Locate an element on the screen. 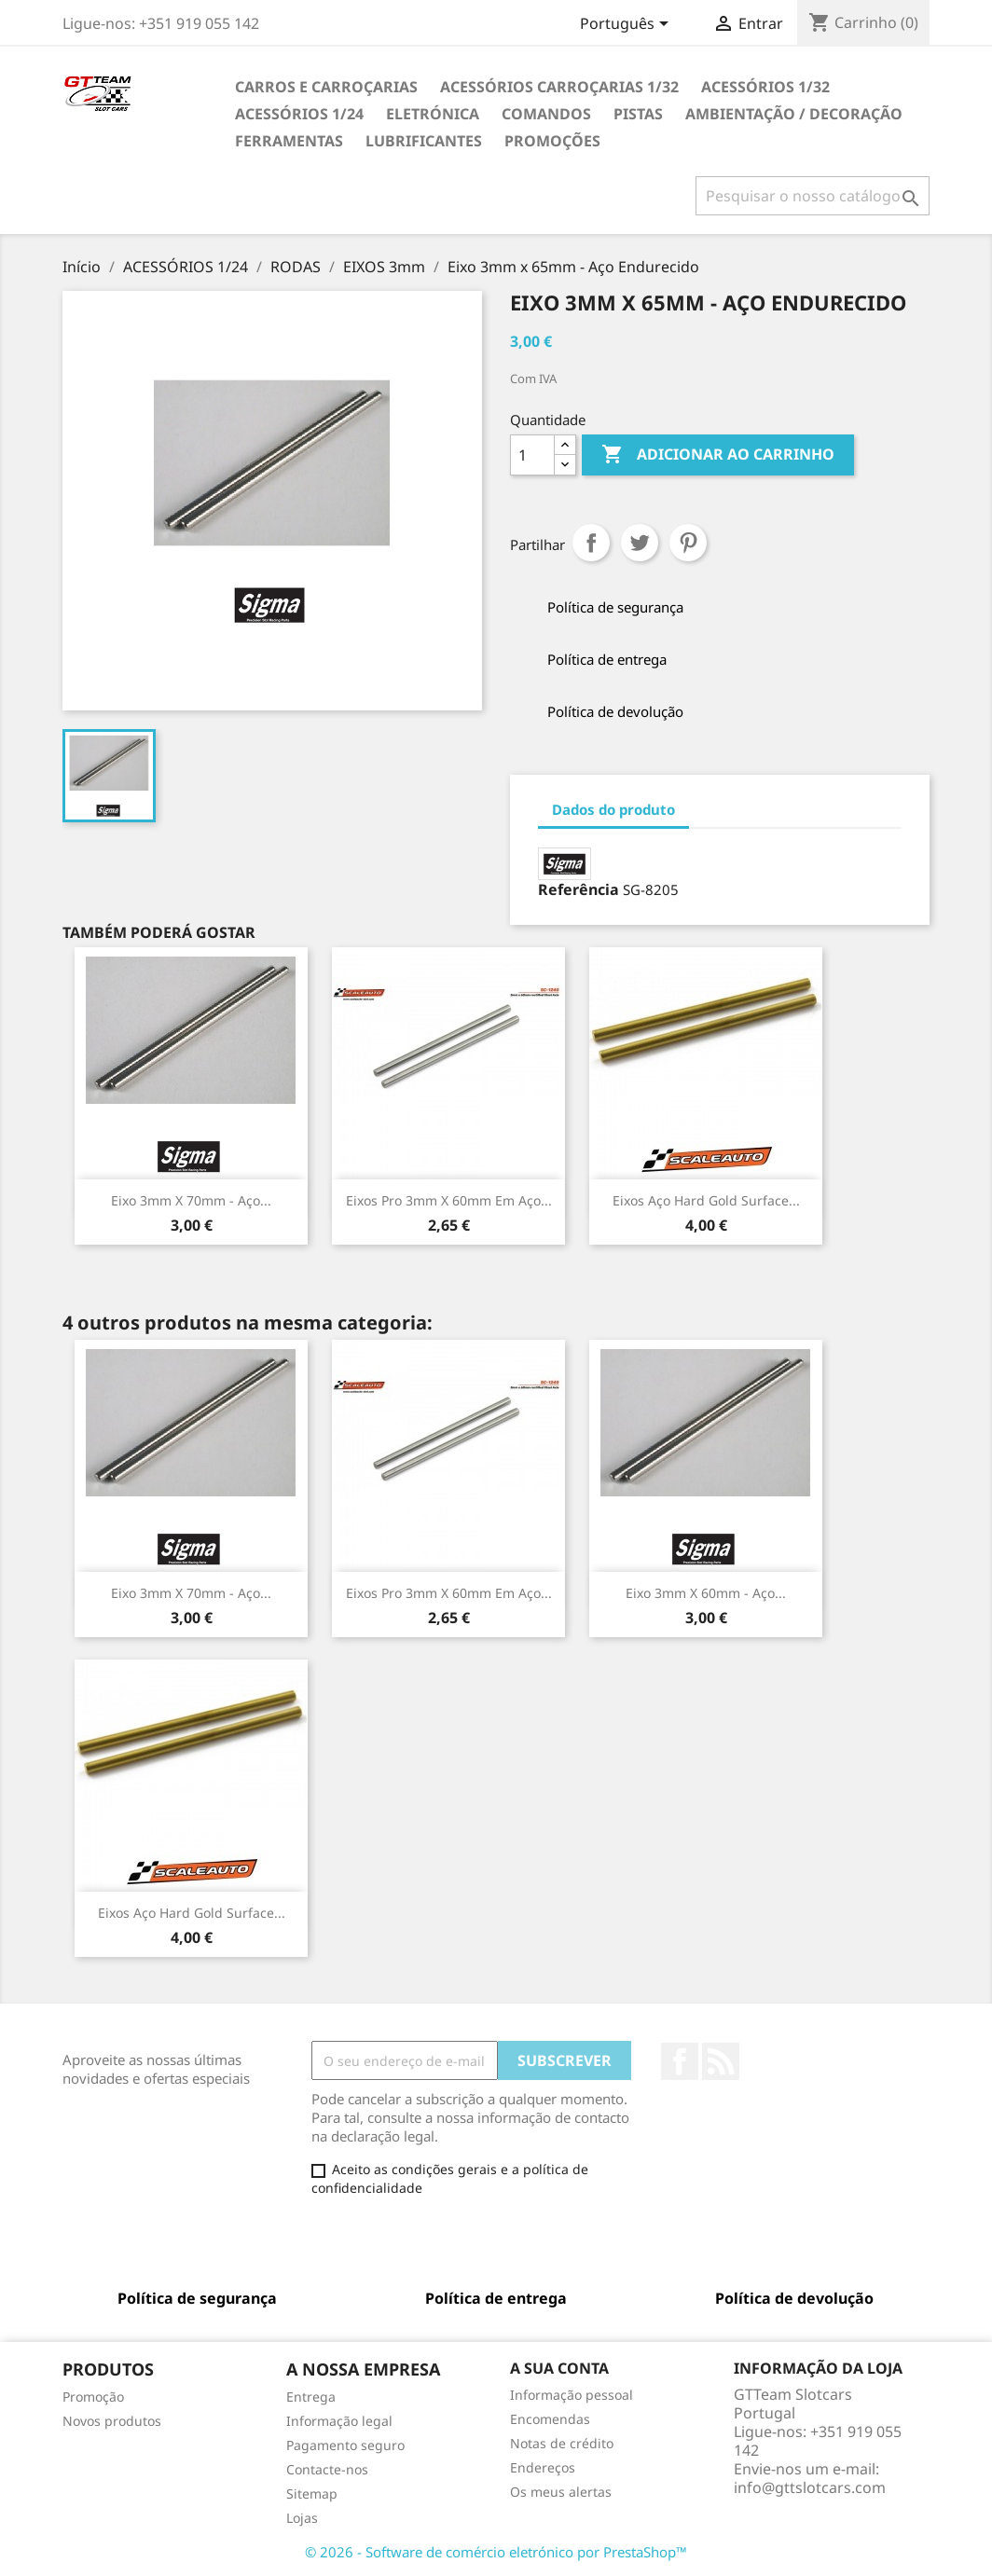 Image resolution: width=992 pixels, height=2576 pixels. Facebook is located at coordinates (679, 2061).